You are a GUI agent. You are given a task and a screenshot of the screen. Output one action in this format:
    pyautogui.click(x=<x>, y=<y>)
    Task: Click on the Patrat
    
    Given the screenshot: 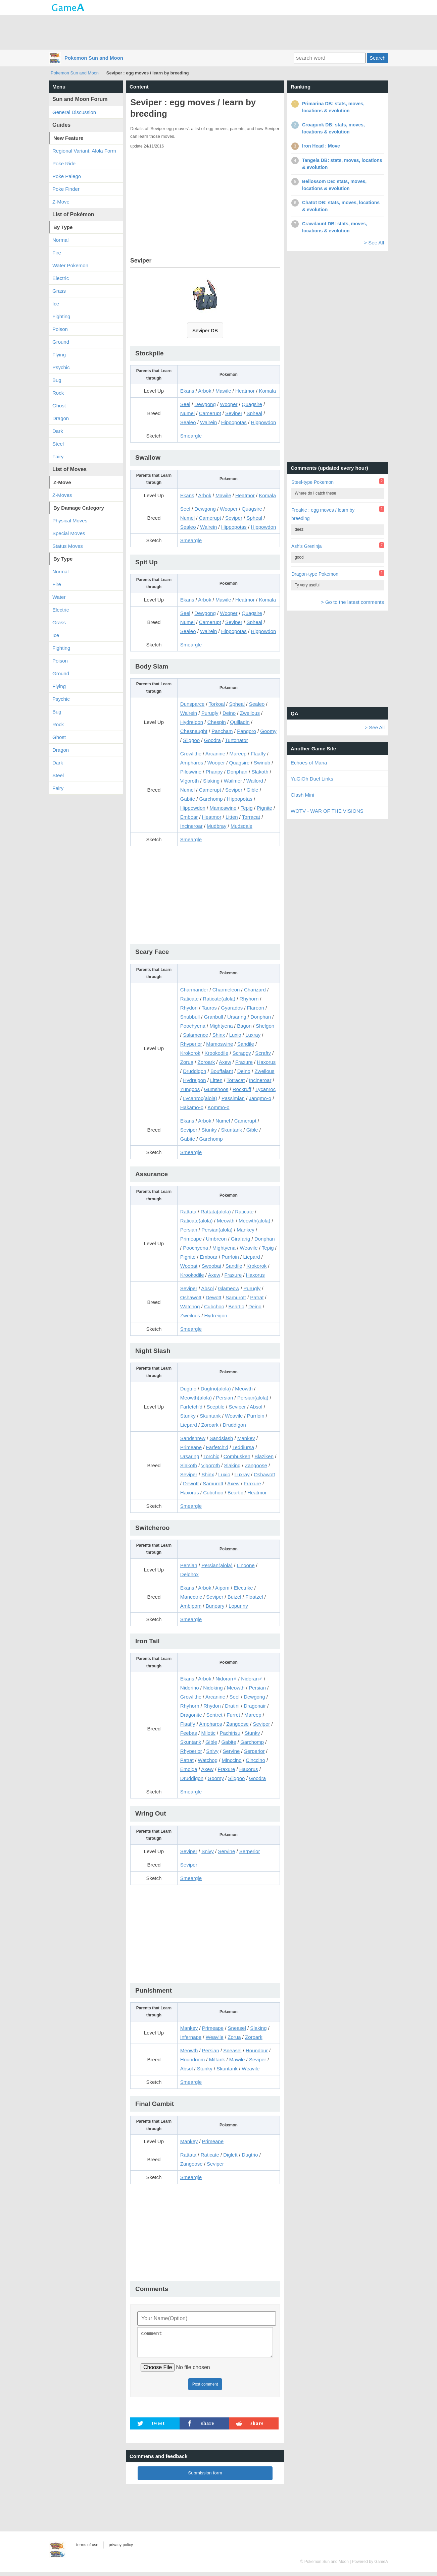 What is the action you would take?
    pyautogui.click(x=256, y=1297)
    